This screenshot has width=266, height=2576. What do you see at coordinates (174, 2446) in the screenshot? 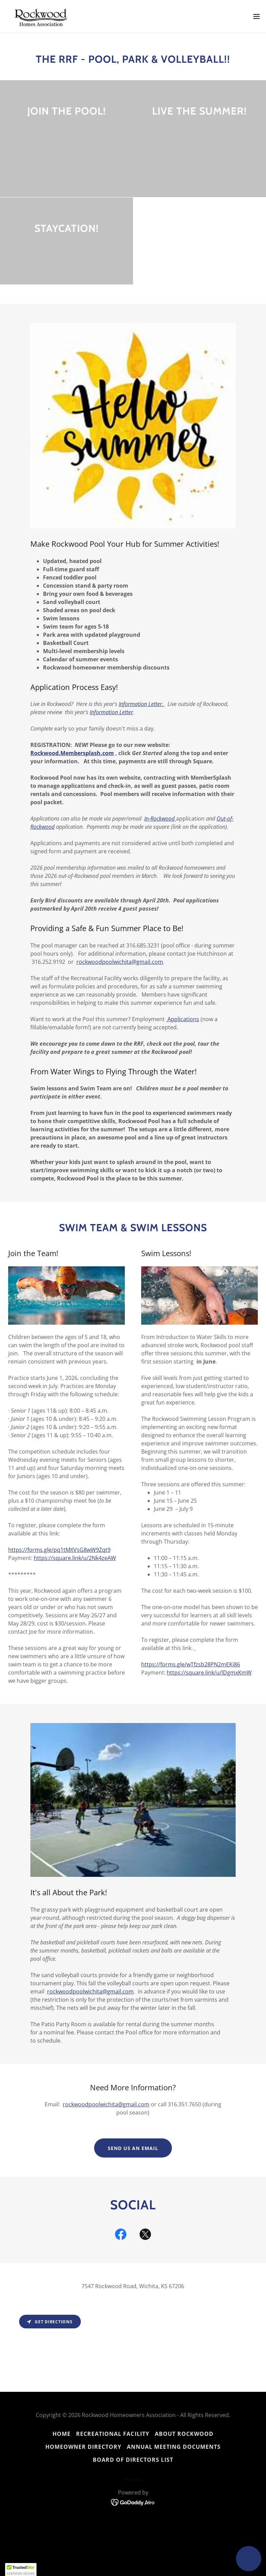
I see `Annual Meeting Documents [link]` at bounding box center [174, 2446].